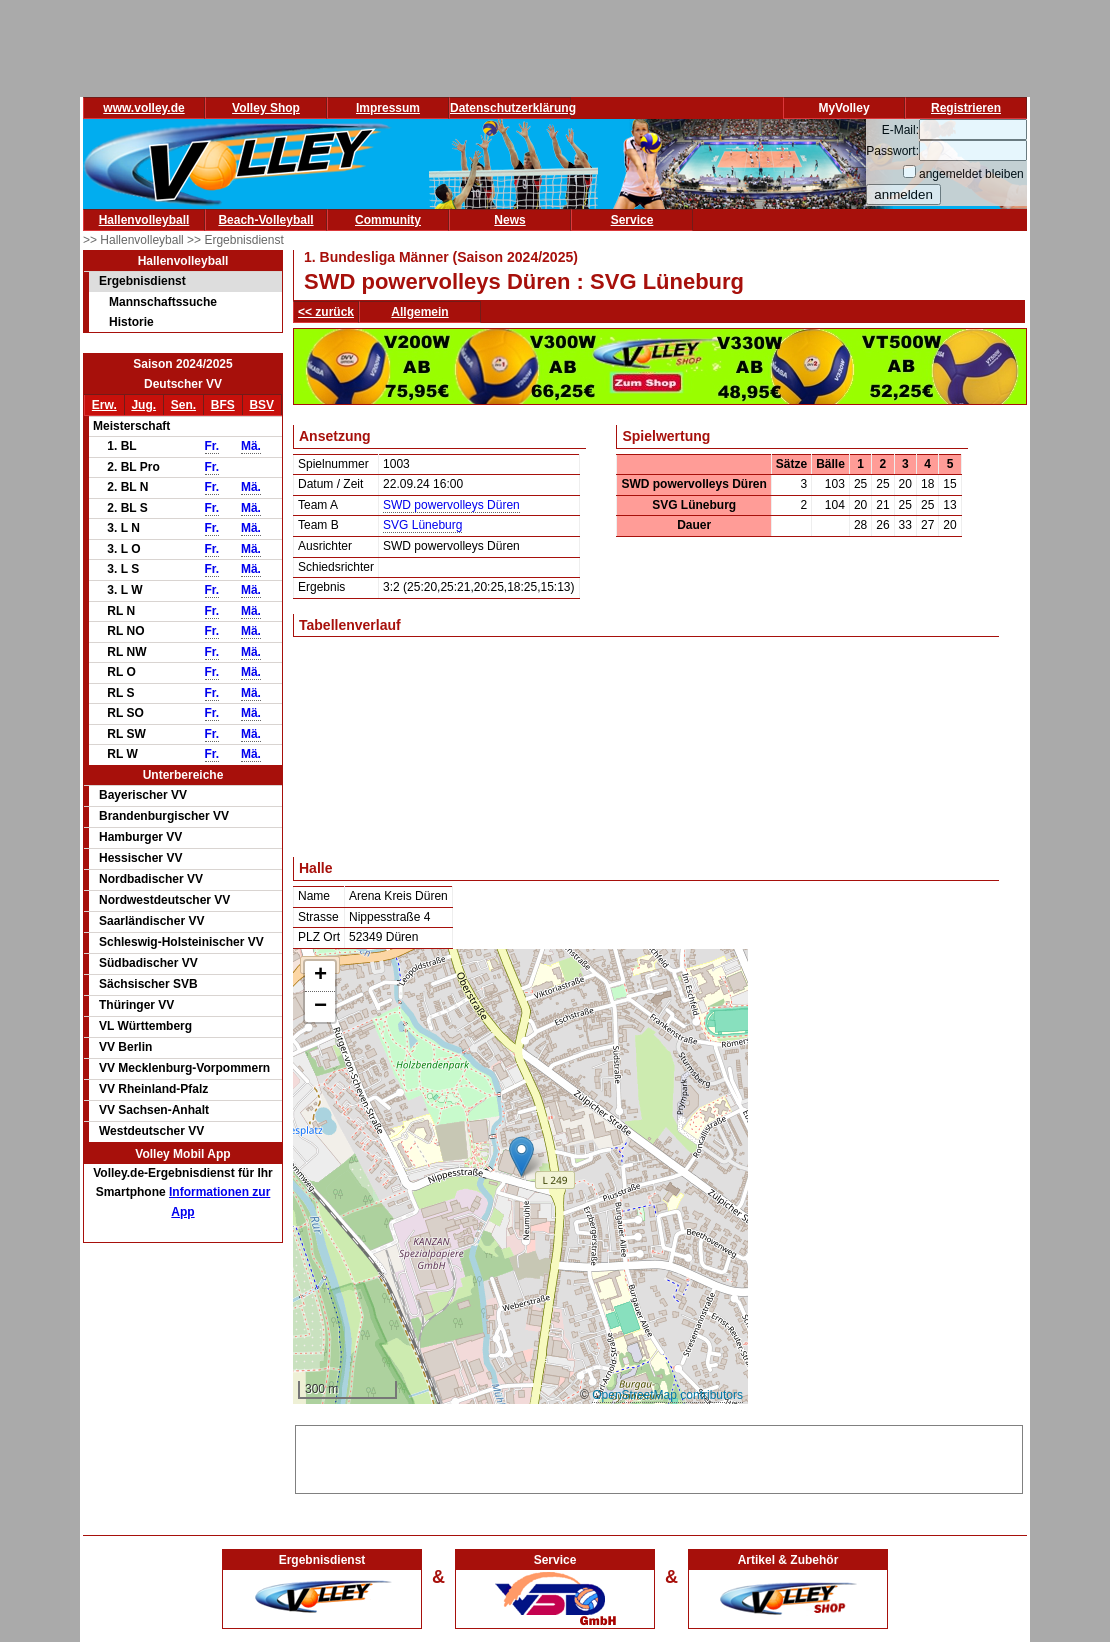 This screenshot has height=1642, width=1110. What do you see at coordinates (145, 1026) in the screenshot?
I see `VL Württemberg` at bounding box center [145, 1026].